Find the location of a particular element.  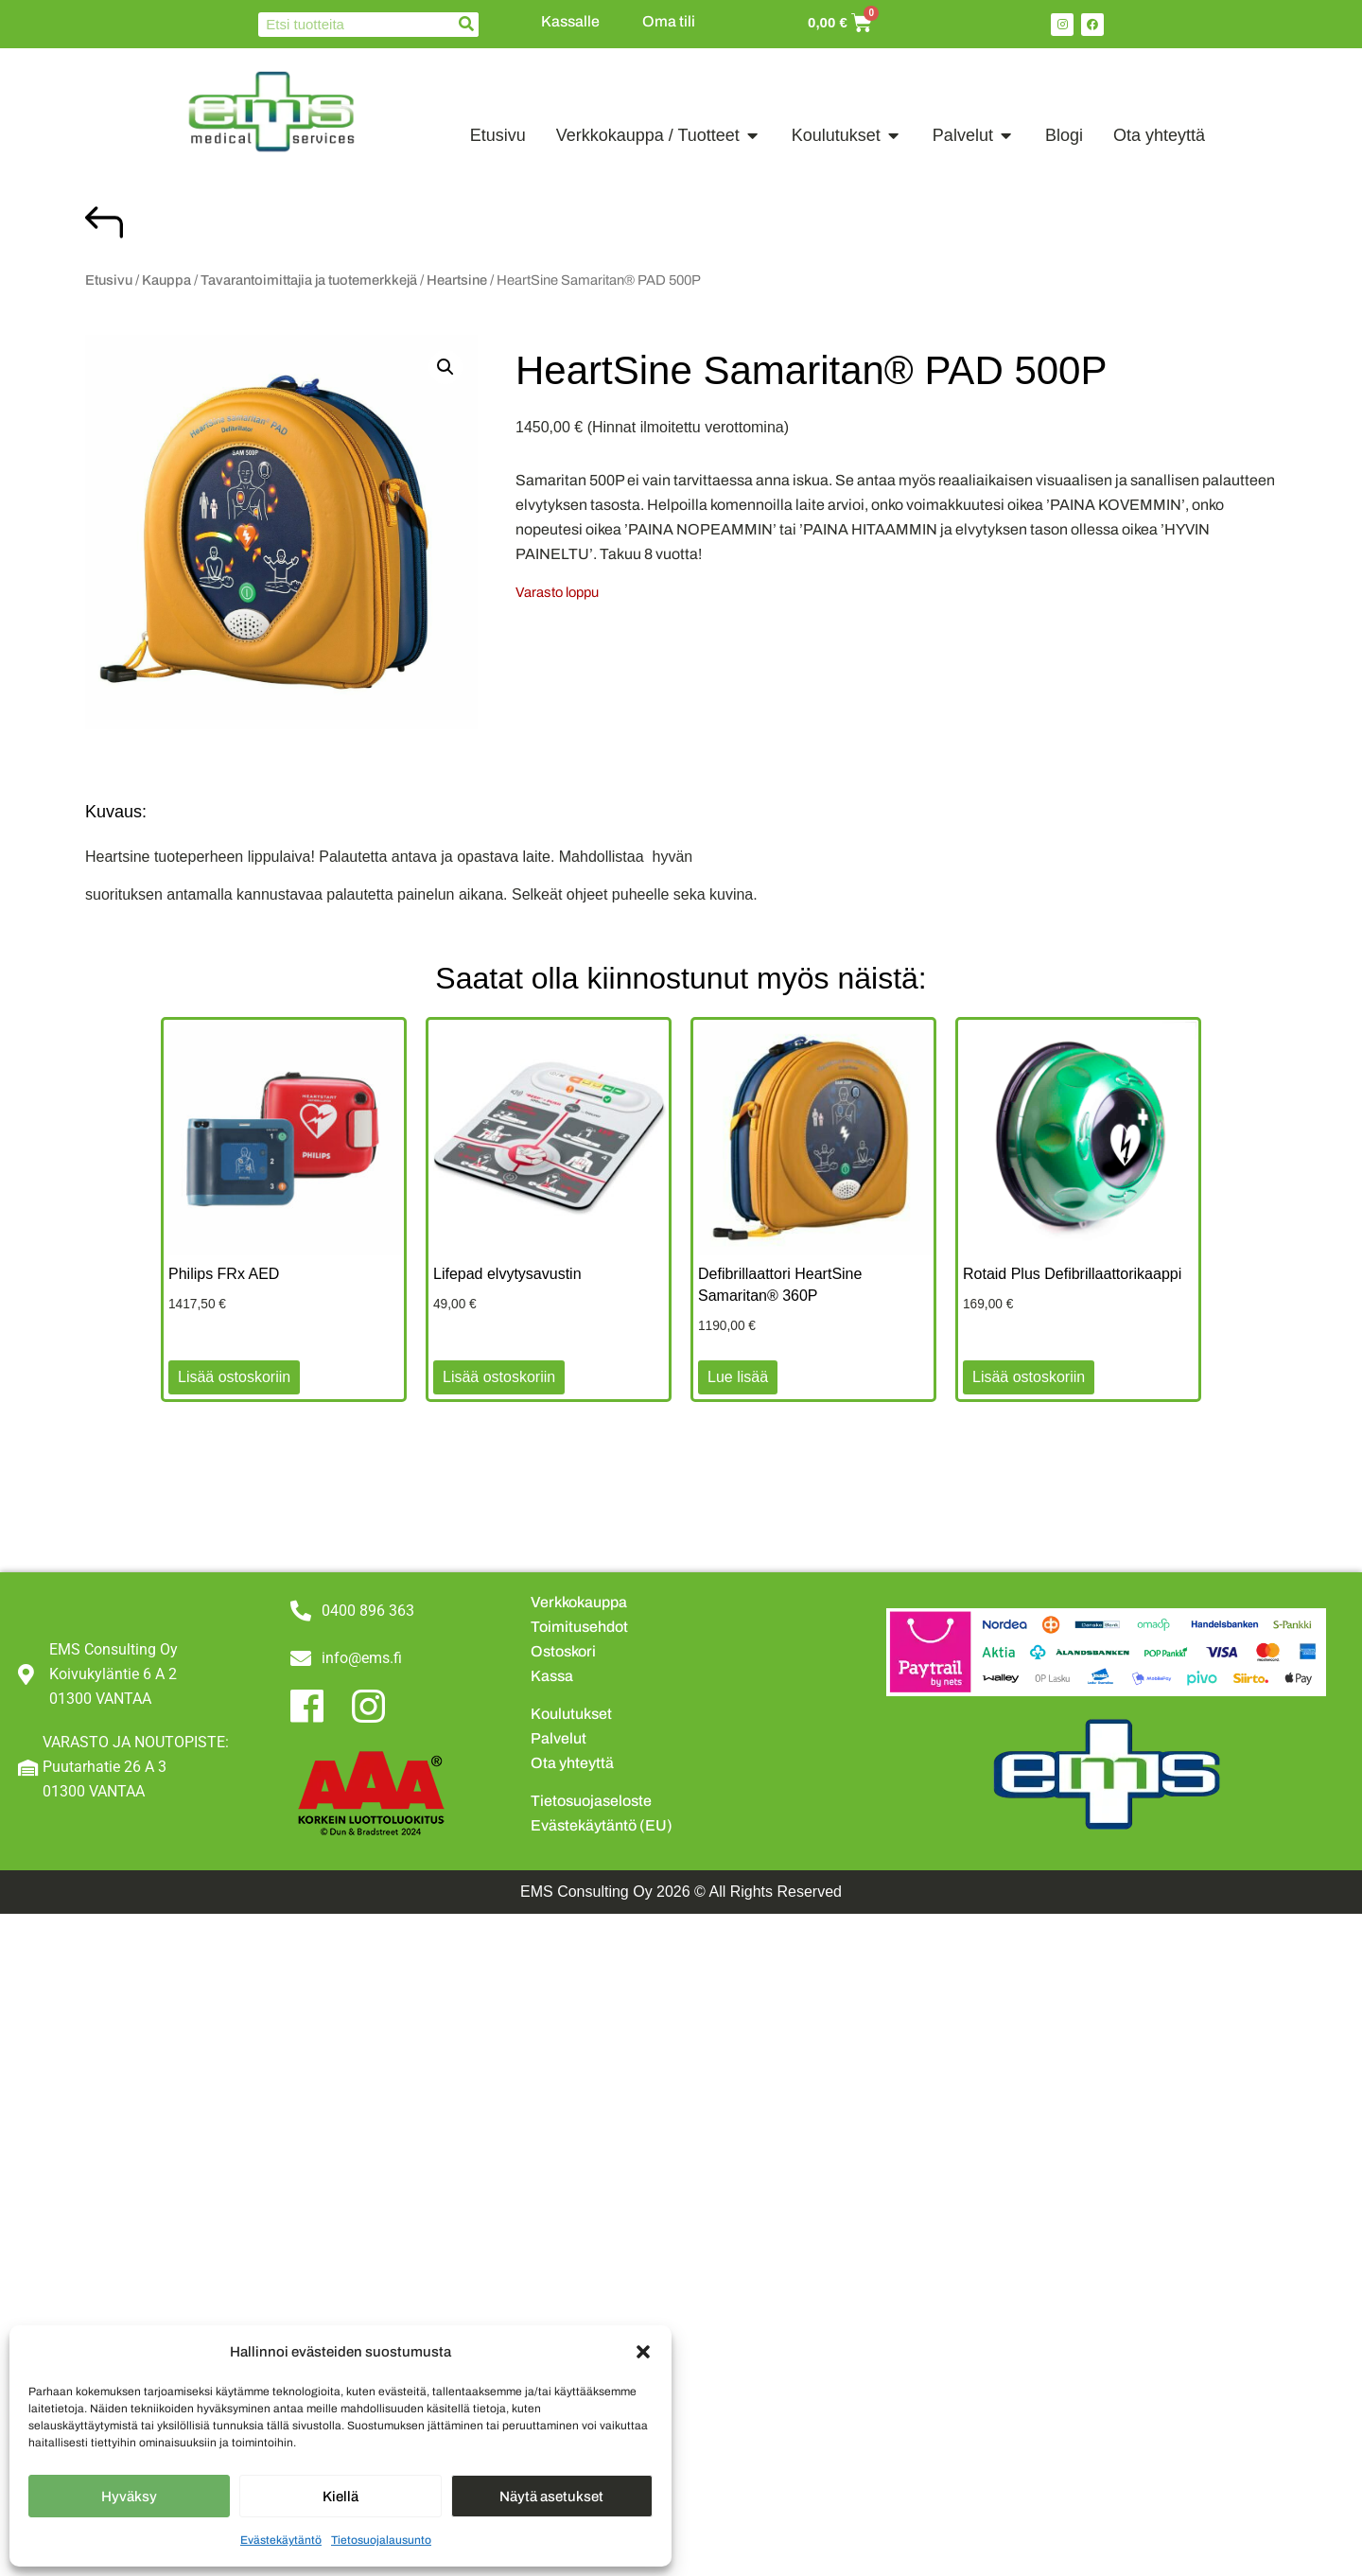

Evästekäytäntö (EU) is located at coordinates (601, 1825).